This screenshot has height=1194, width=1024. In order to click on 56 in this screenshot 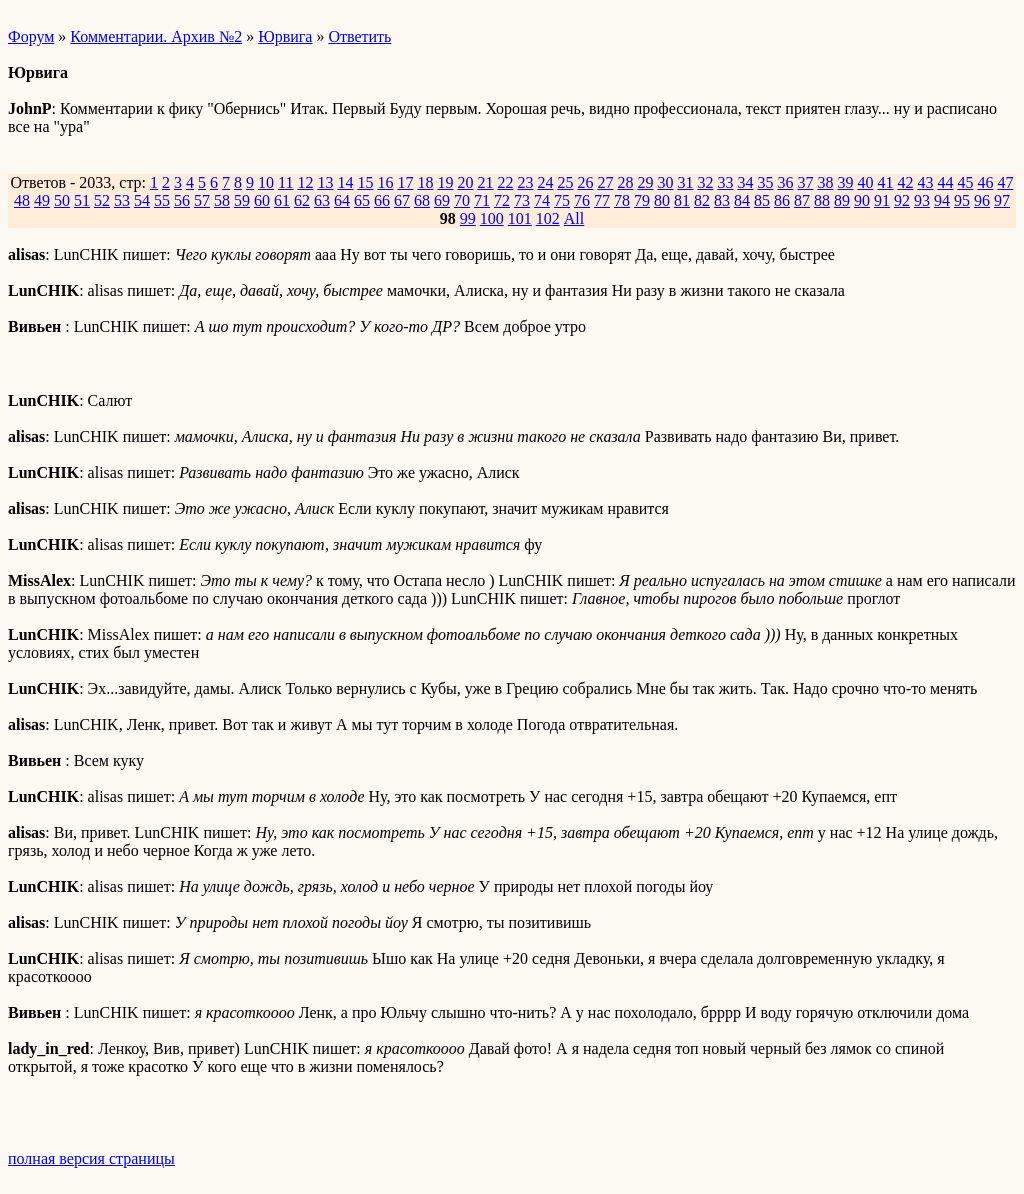, I will do `click(182, 200)`.